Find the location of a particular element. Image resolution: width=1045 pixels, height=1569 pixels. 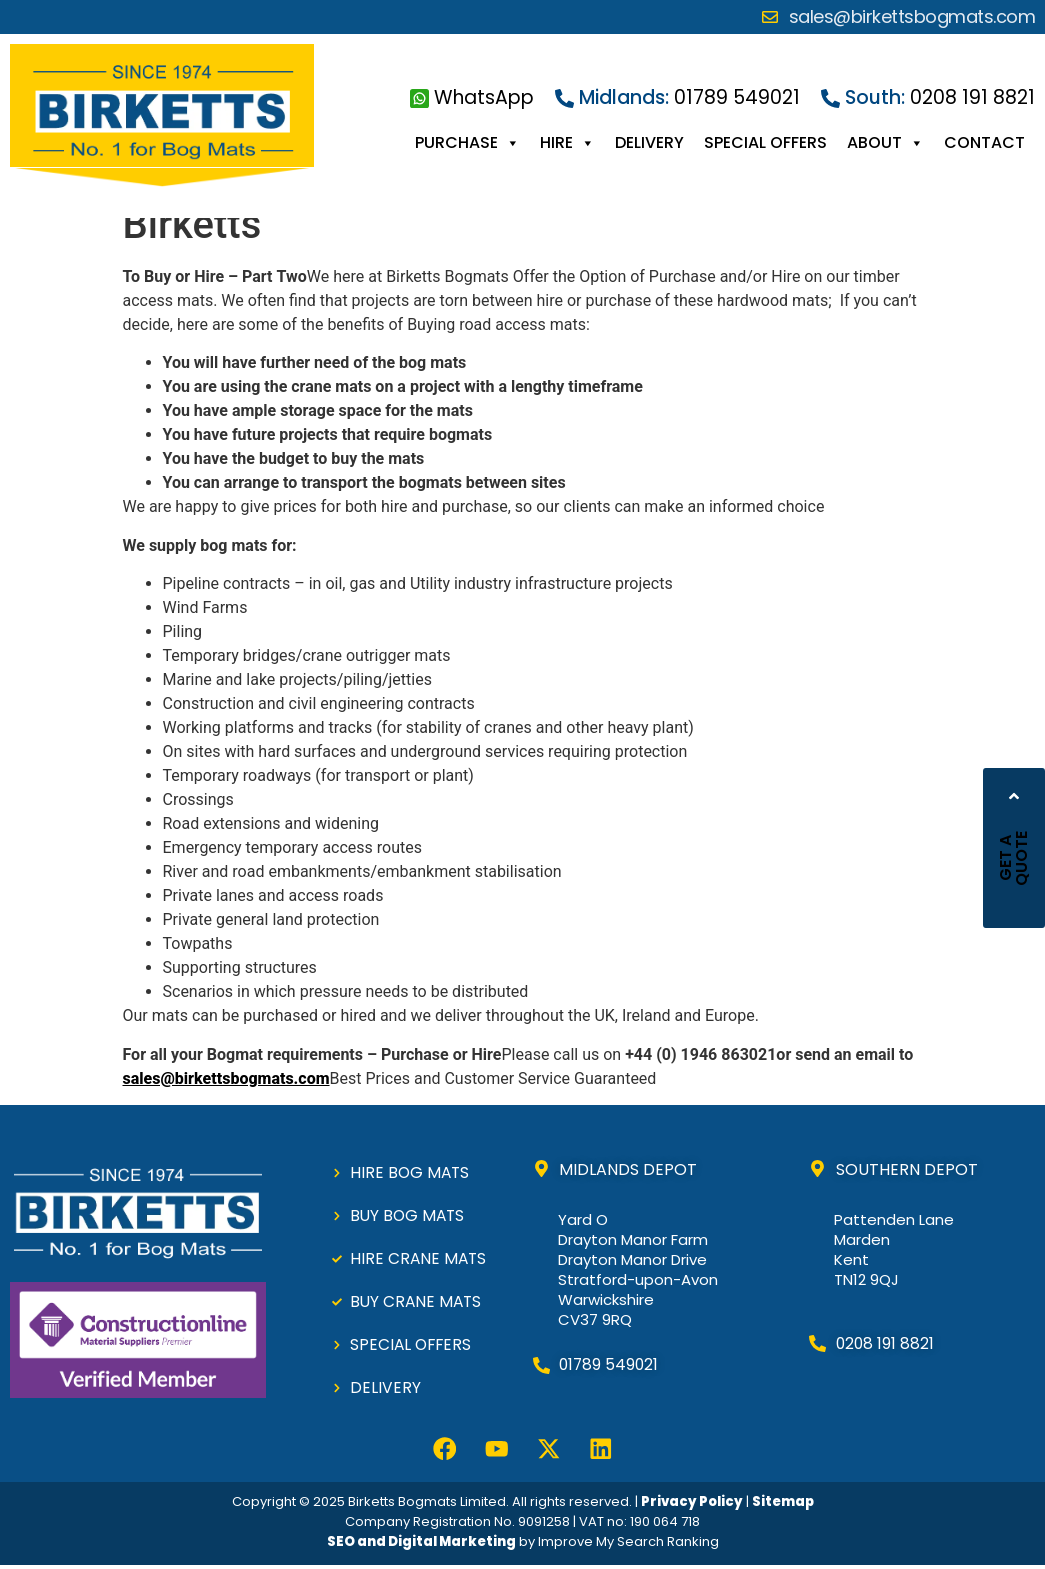

ABOUT is located at coordinates (885, 143).